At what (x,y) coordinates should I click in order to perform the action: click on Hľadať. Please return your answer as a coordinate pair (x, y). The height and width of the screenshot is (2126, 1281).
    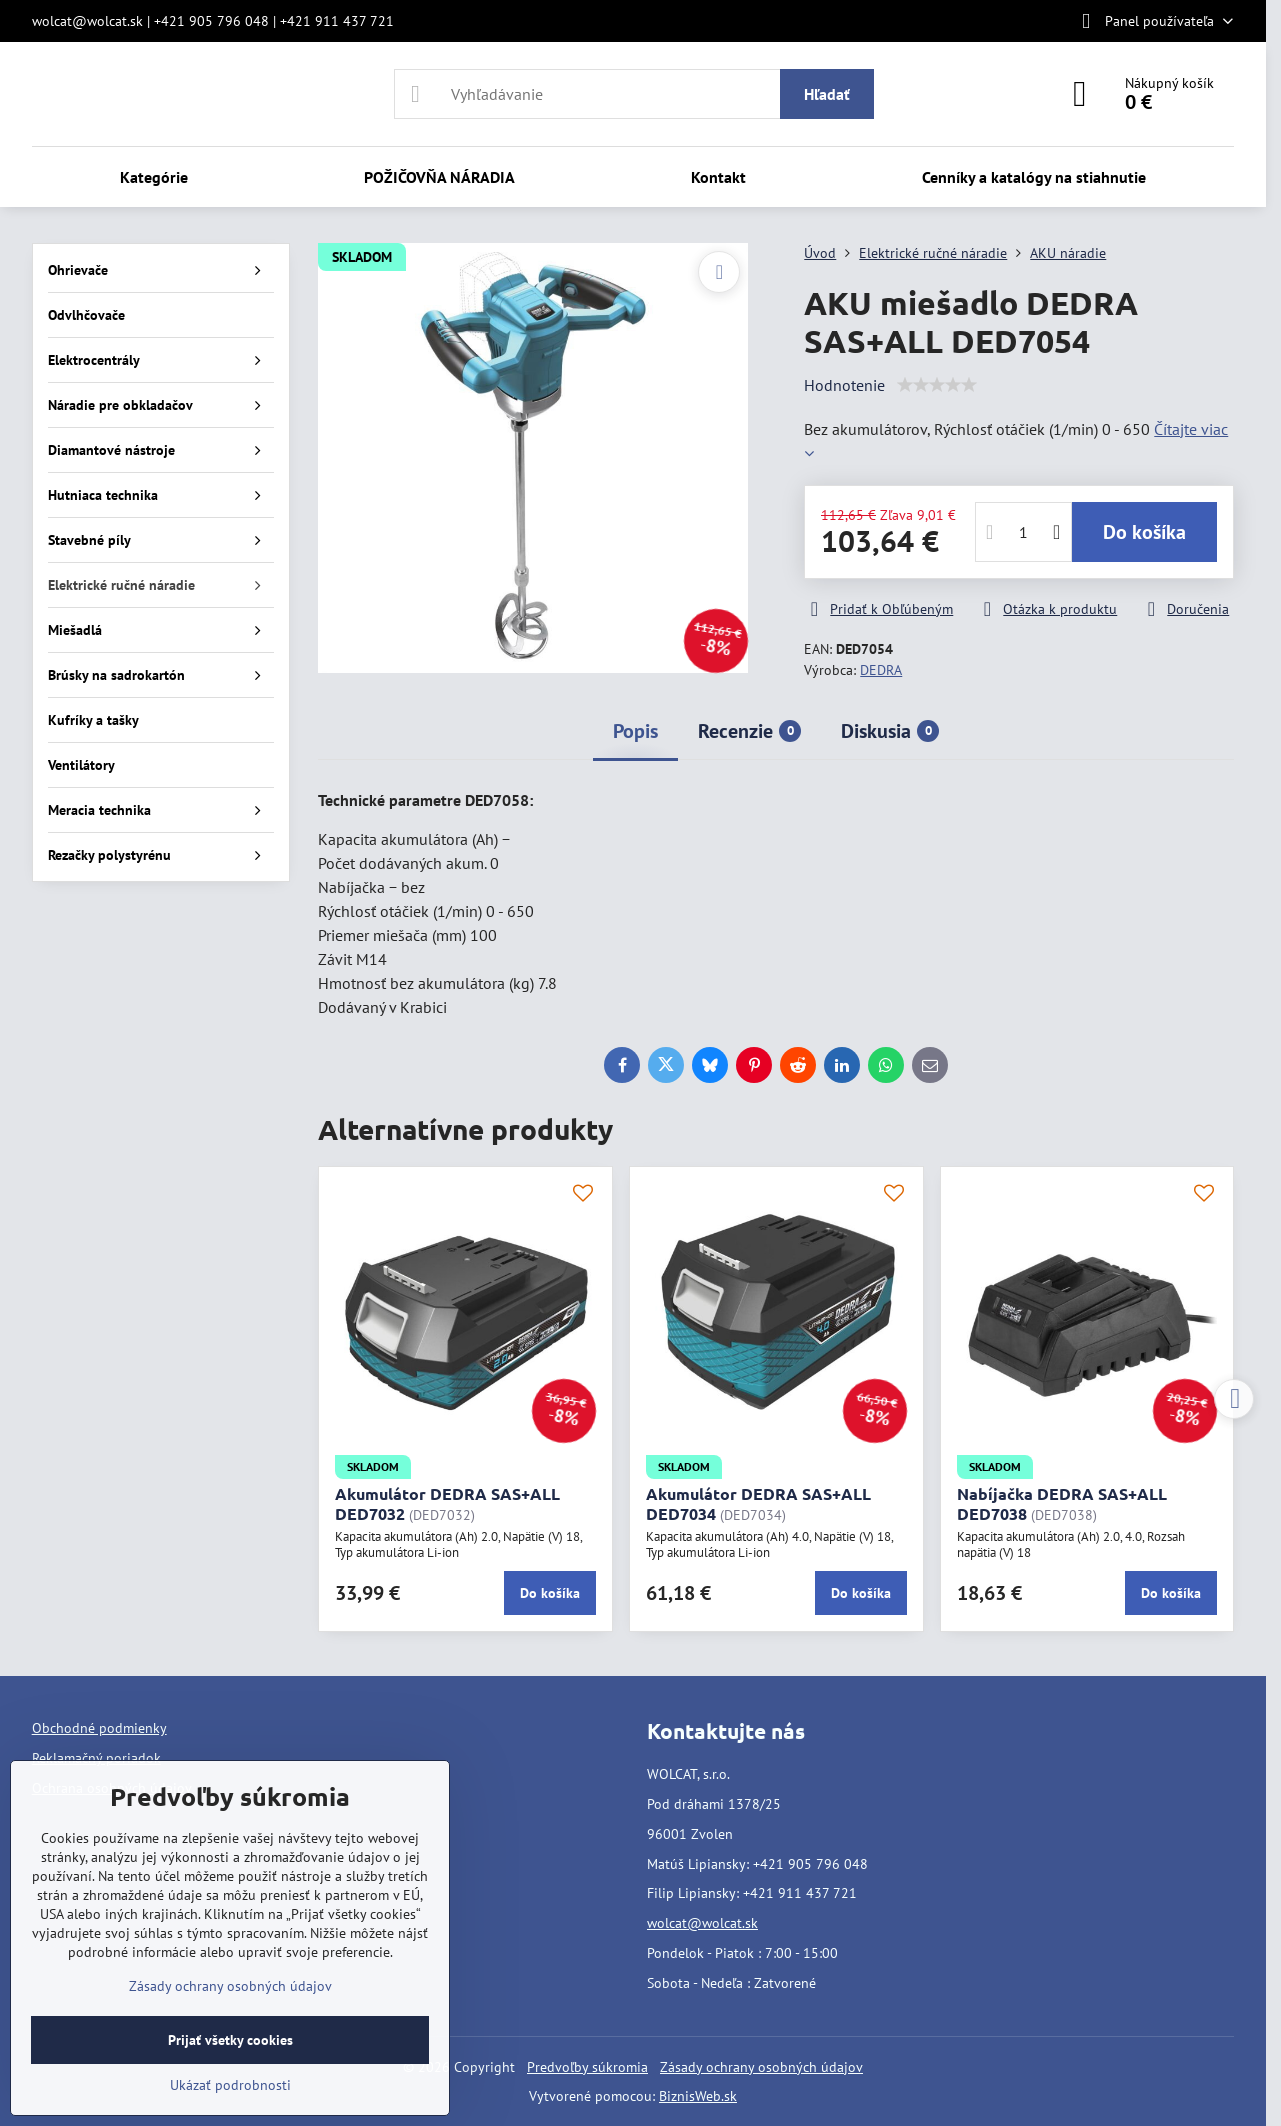
    Looking at the image, I should click on (827, 94).